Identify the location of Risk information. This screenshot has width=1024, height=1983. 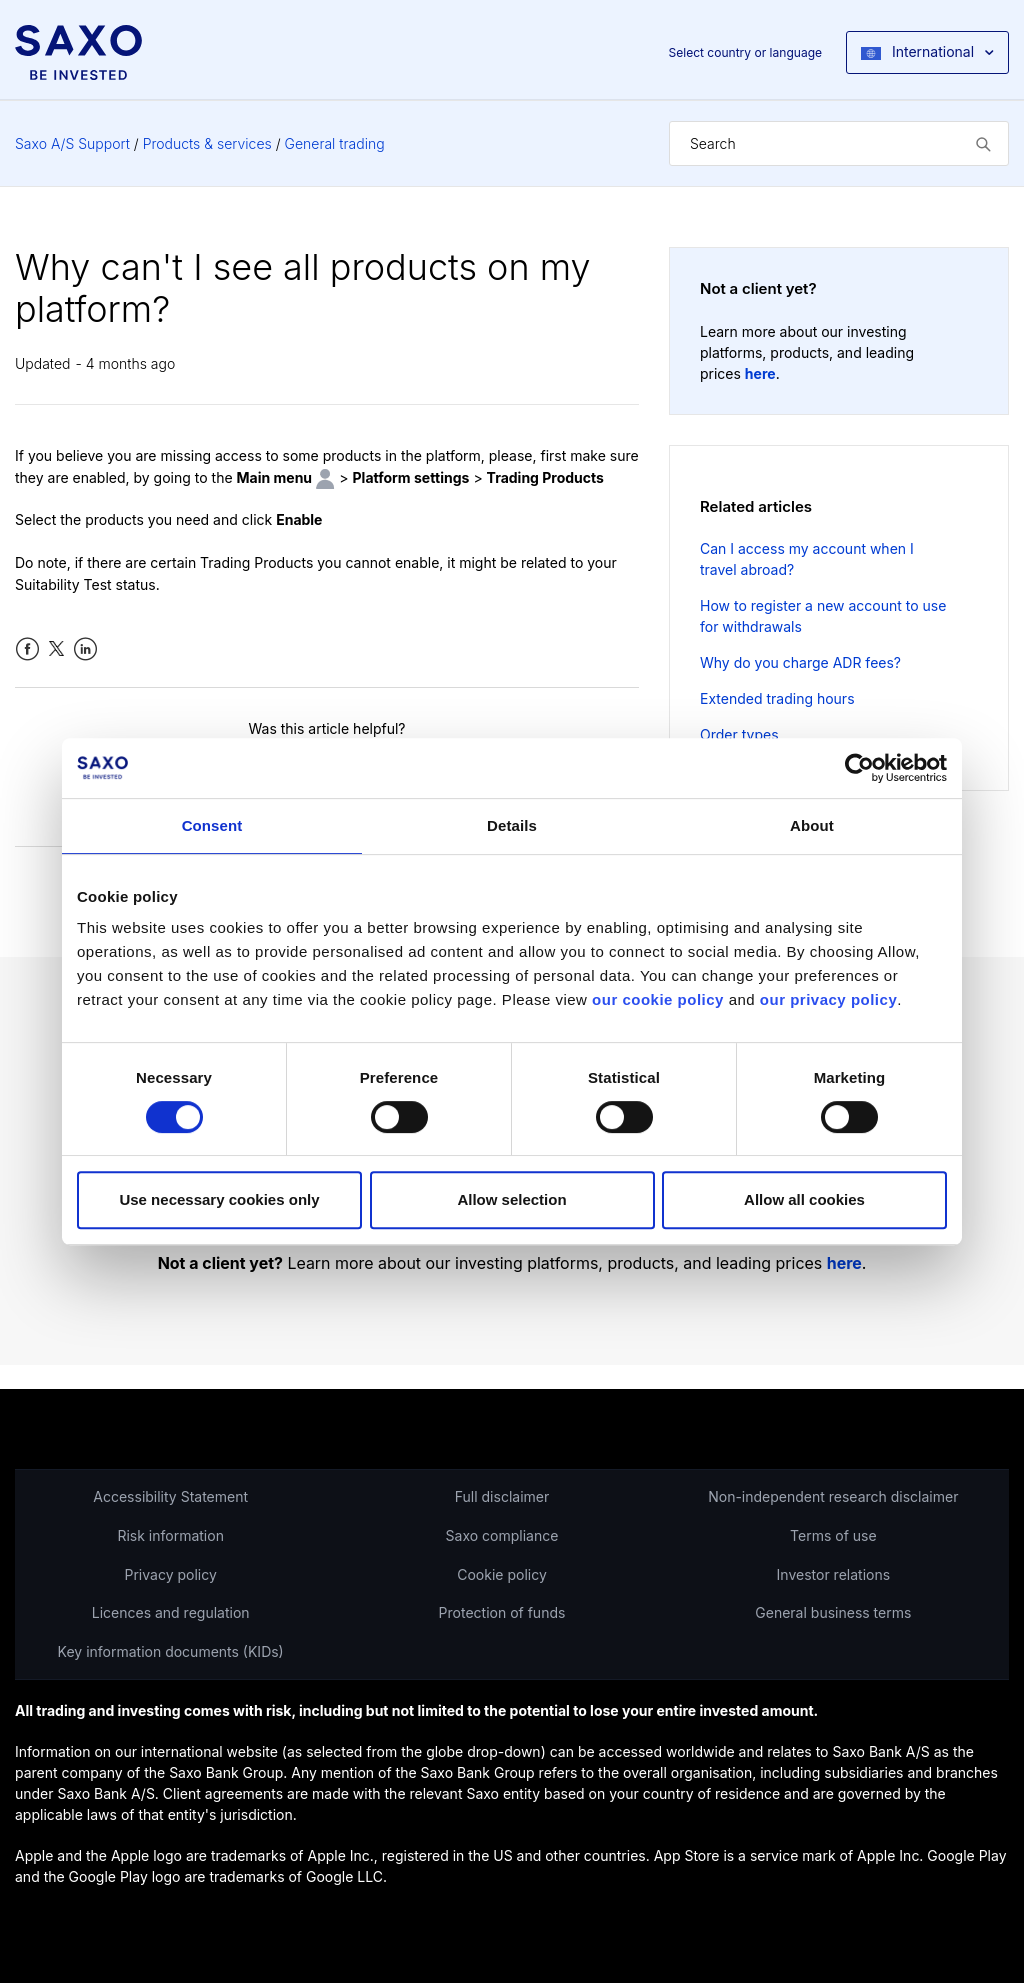
(170, 1535).